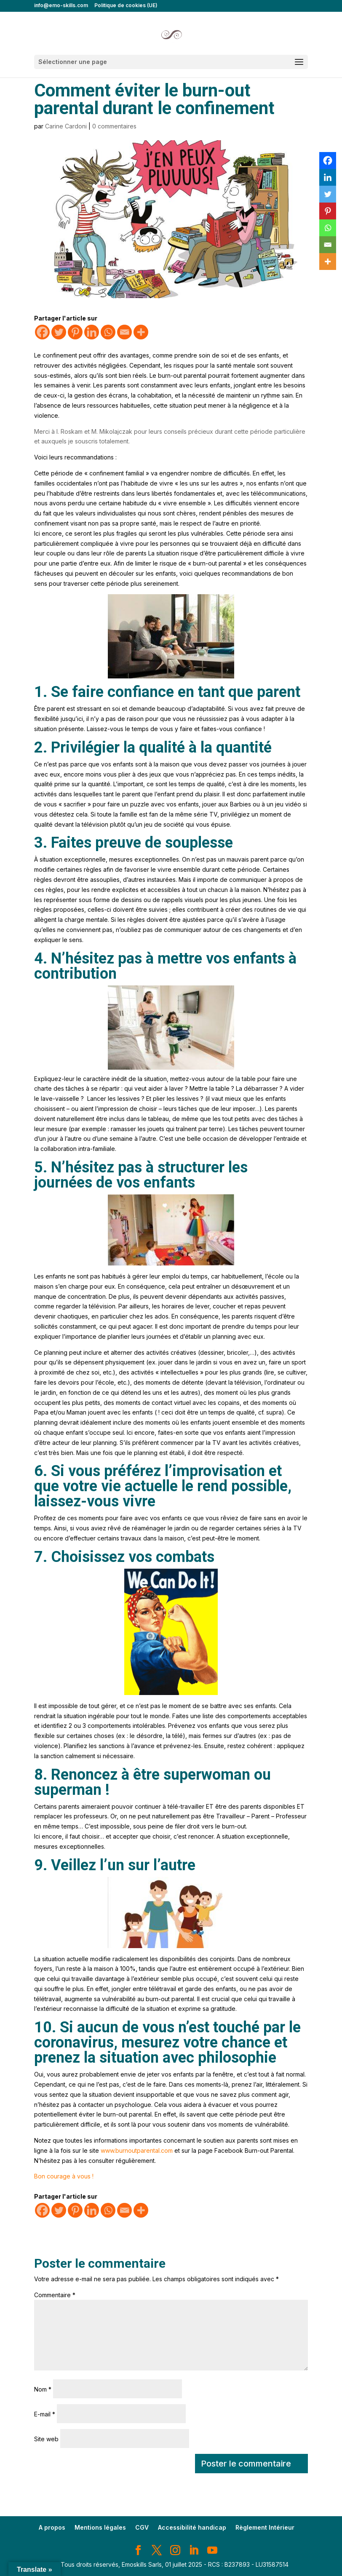  What do you see at coordinates (192, 2527) in the screenshot?
I see `Accessibilité handicap` at bounding box center [192, 2527].